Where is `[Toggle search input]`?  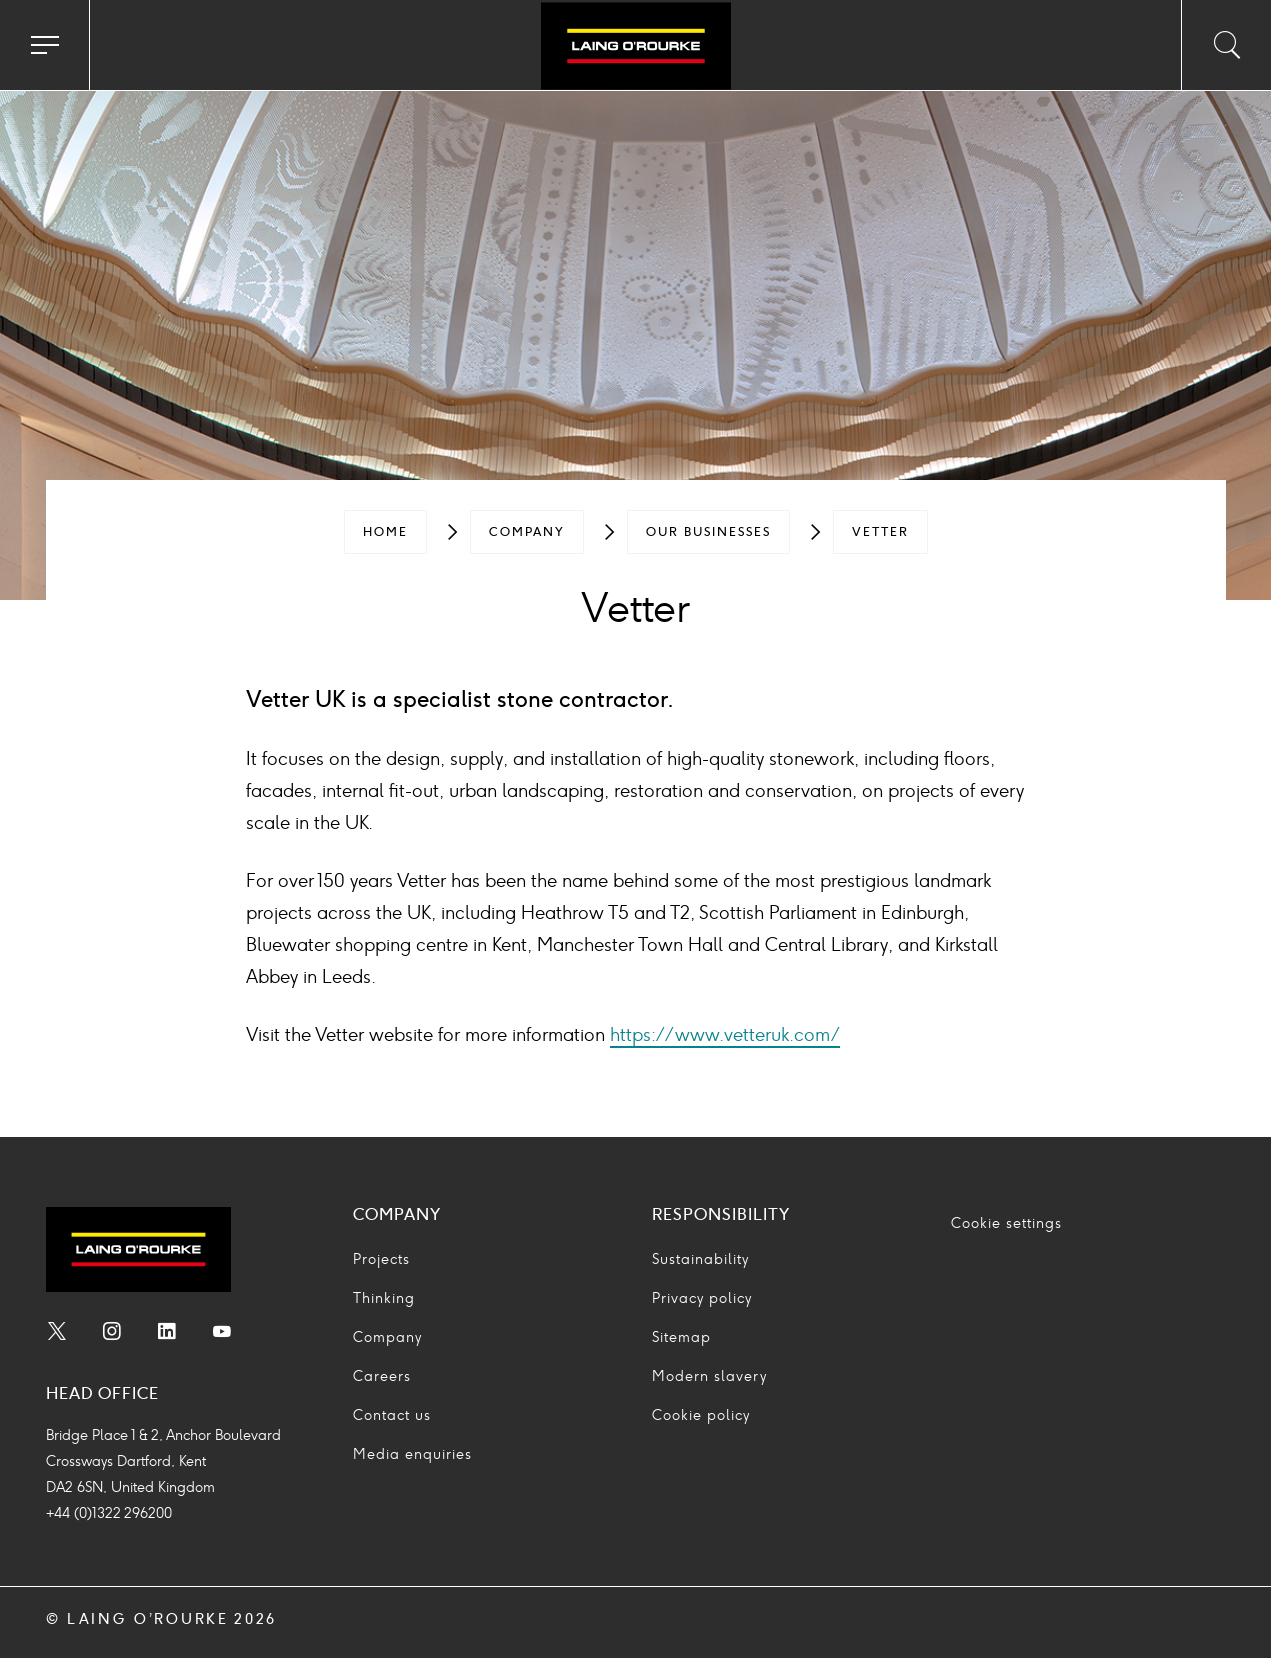
[Toggle search input] is located at coordinates (1226, 45).